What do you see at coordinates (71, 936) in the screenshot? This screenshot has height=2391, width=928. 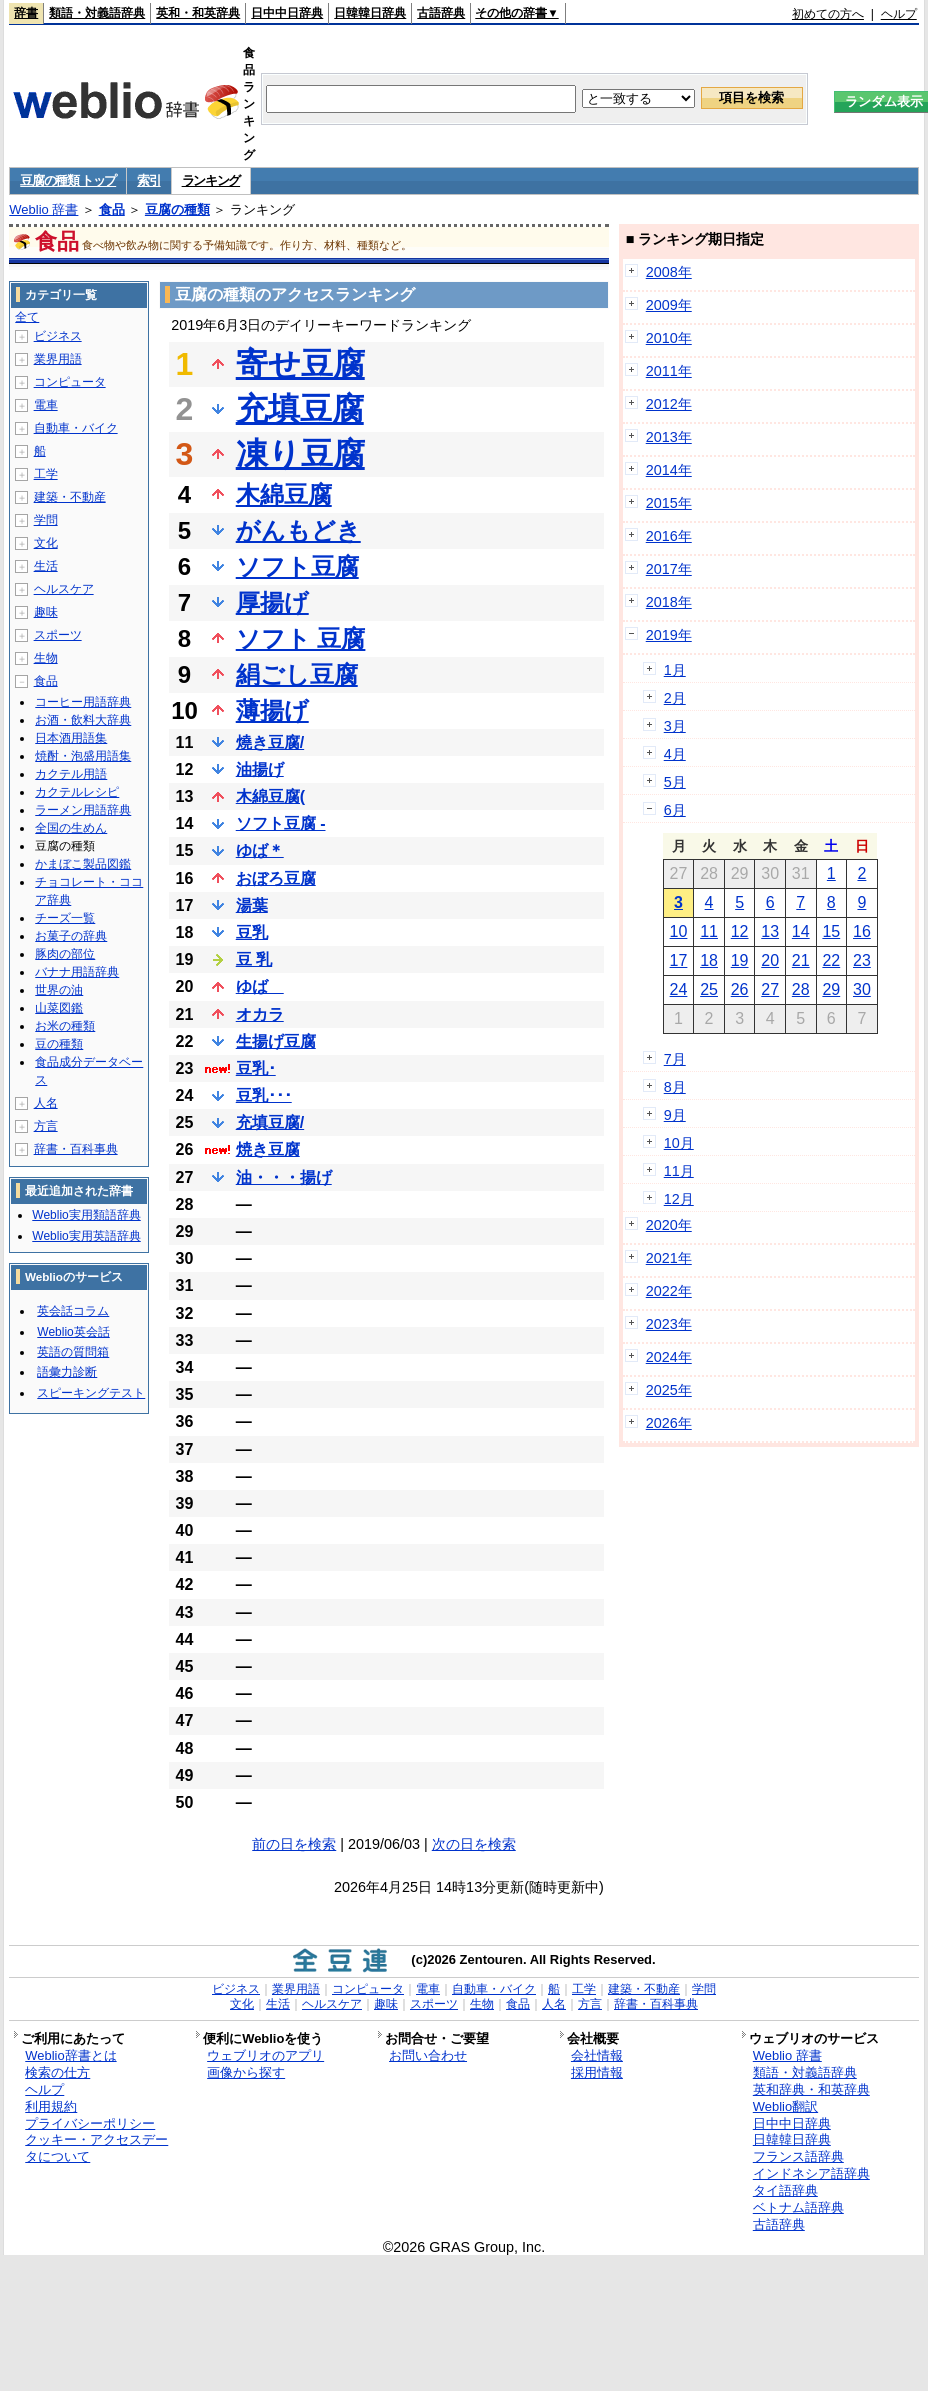 I see `お菓子の辞典` at bounding box center [71, 936].